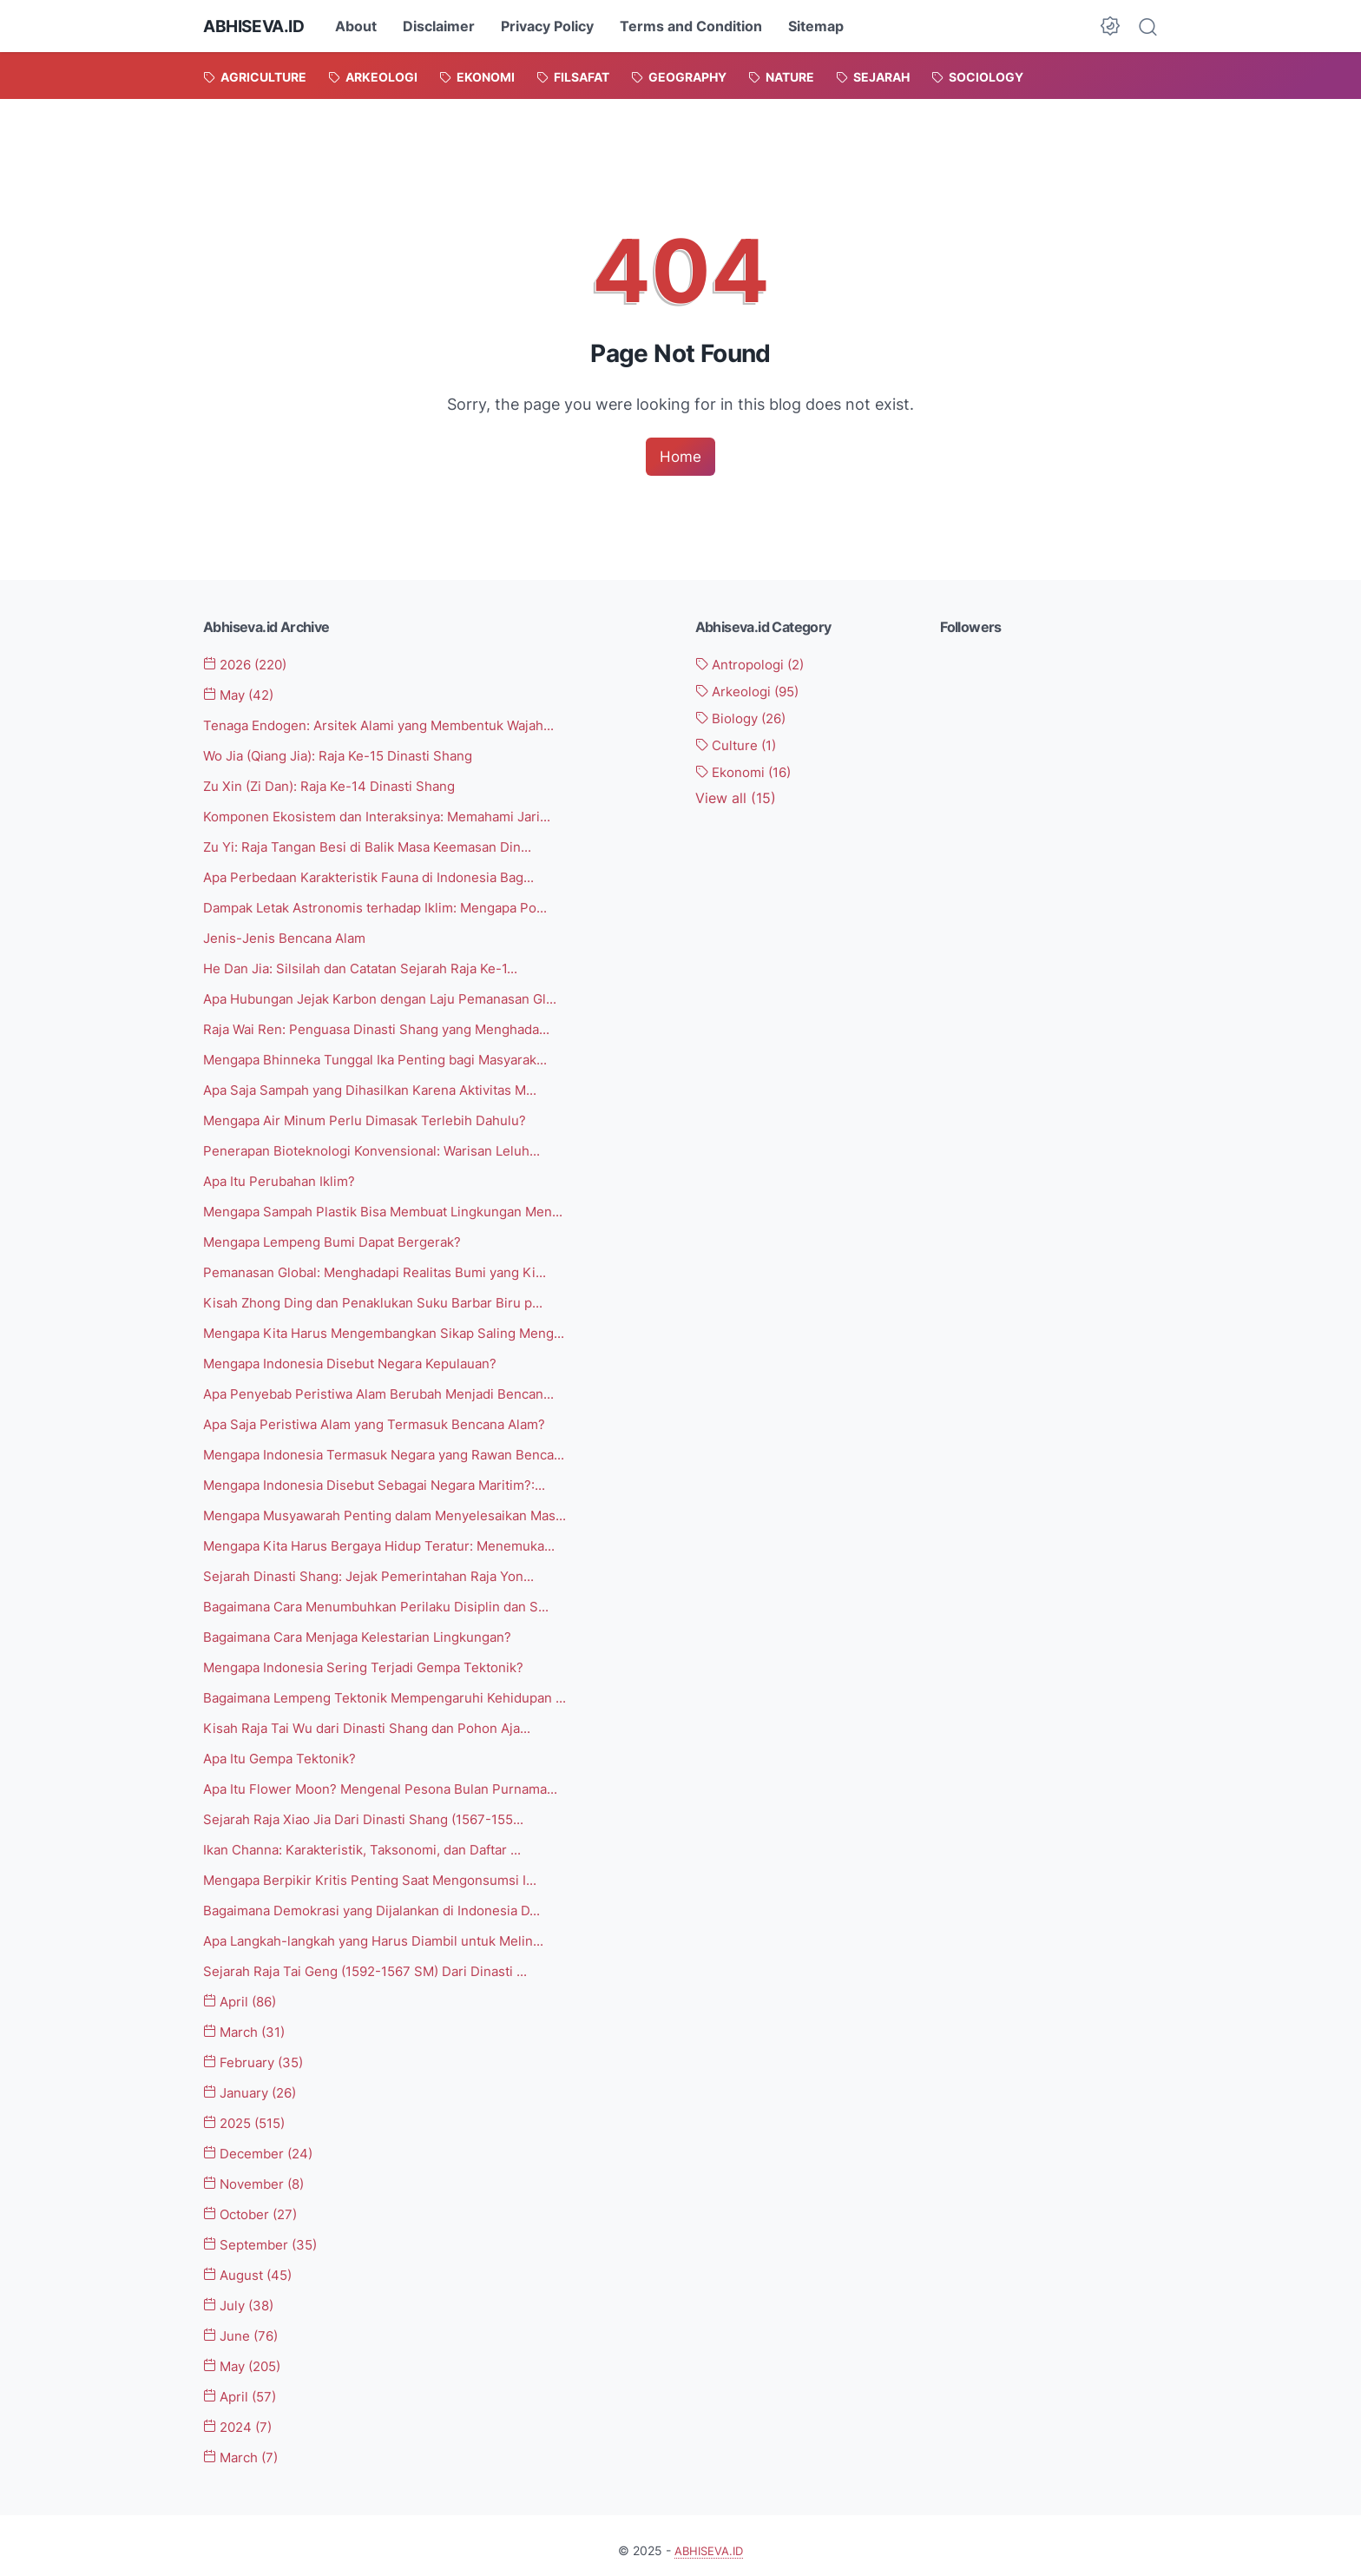 The height and width of the screenshot is (2576, 1361). Describe the element at coordinates (284, 1178) in the screenshot. I see `Apa Itu Perubahan Iklim?` at that location.